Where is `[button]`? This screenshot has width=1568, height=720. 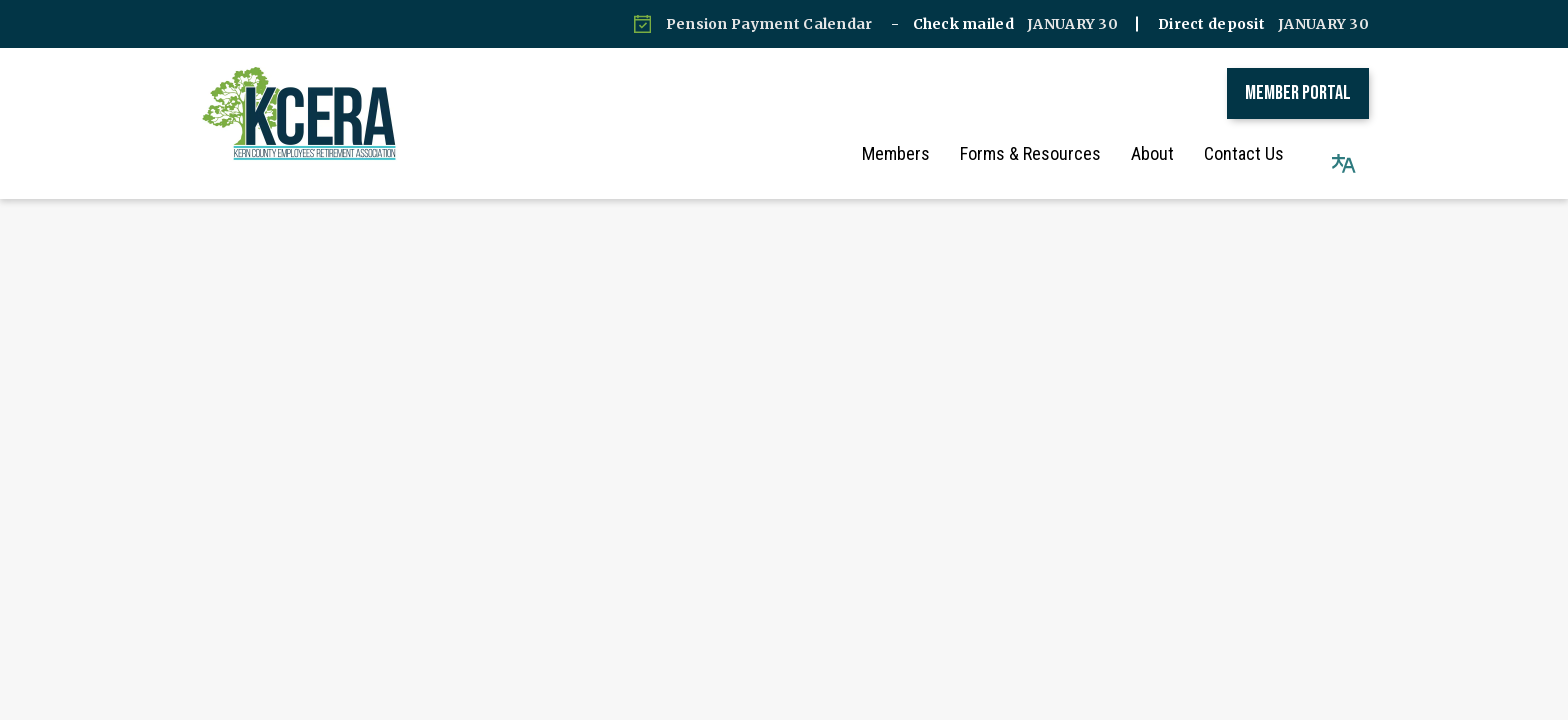 [button] is located at coordinates (1344, 154).